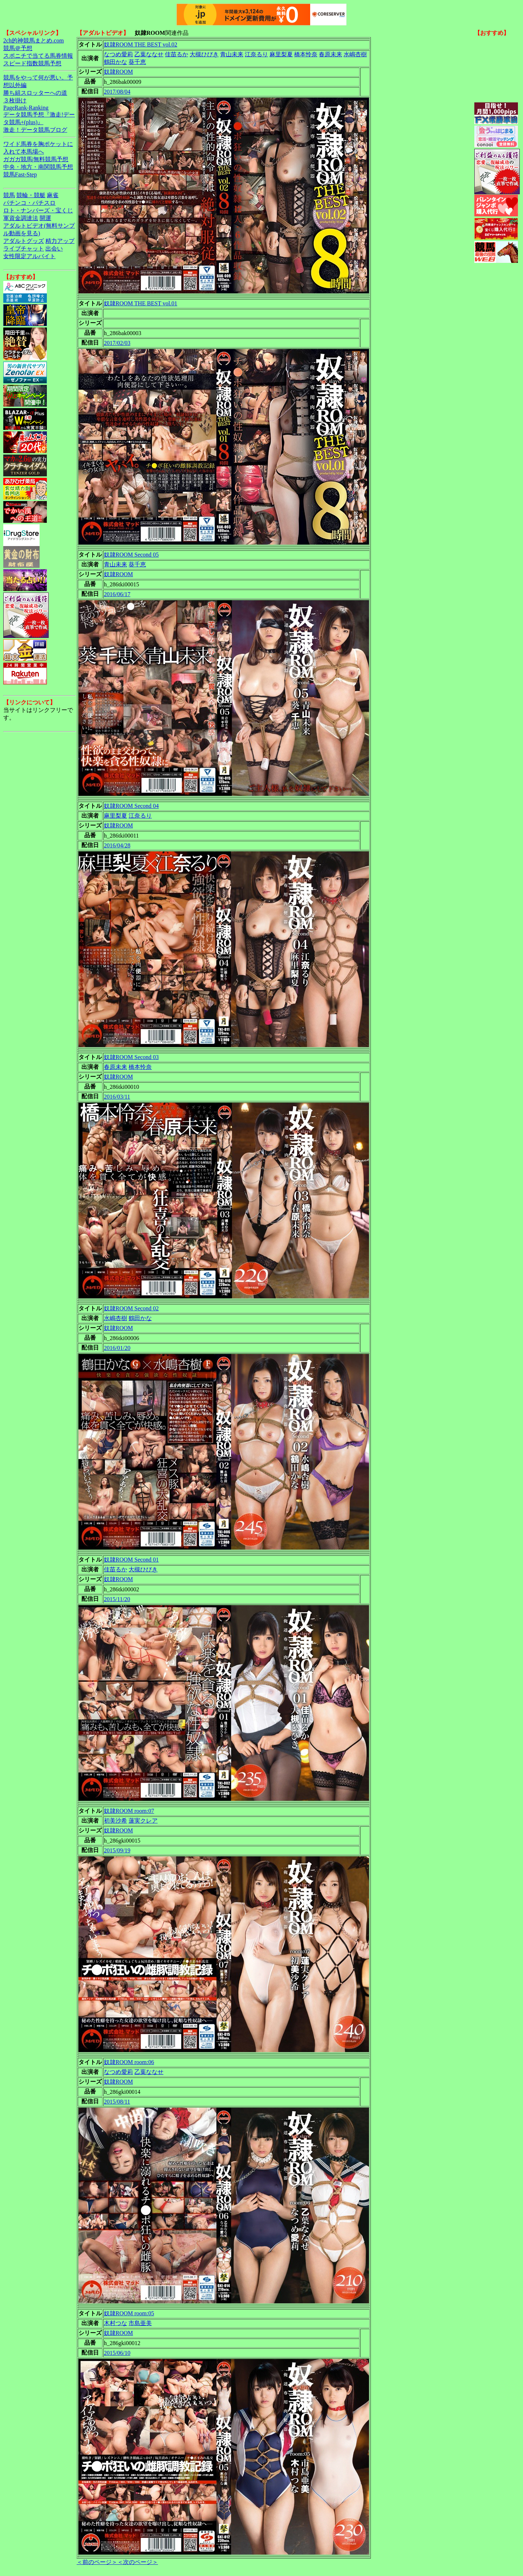  Describe the element at coordinates (32, 63) in the screenshot. I see `スピード指数競馬予想` at that location.